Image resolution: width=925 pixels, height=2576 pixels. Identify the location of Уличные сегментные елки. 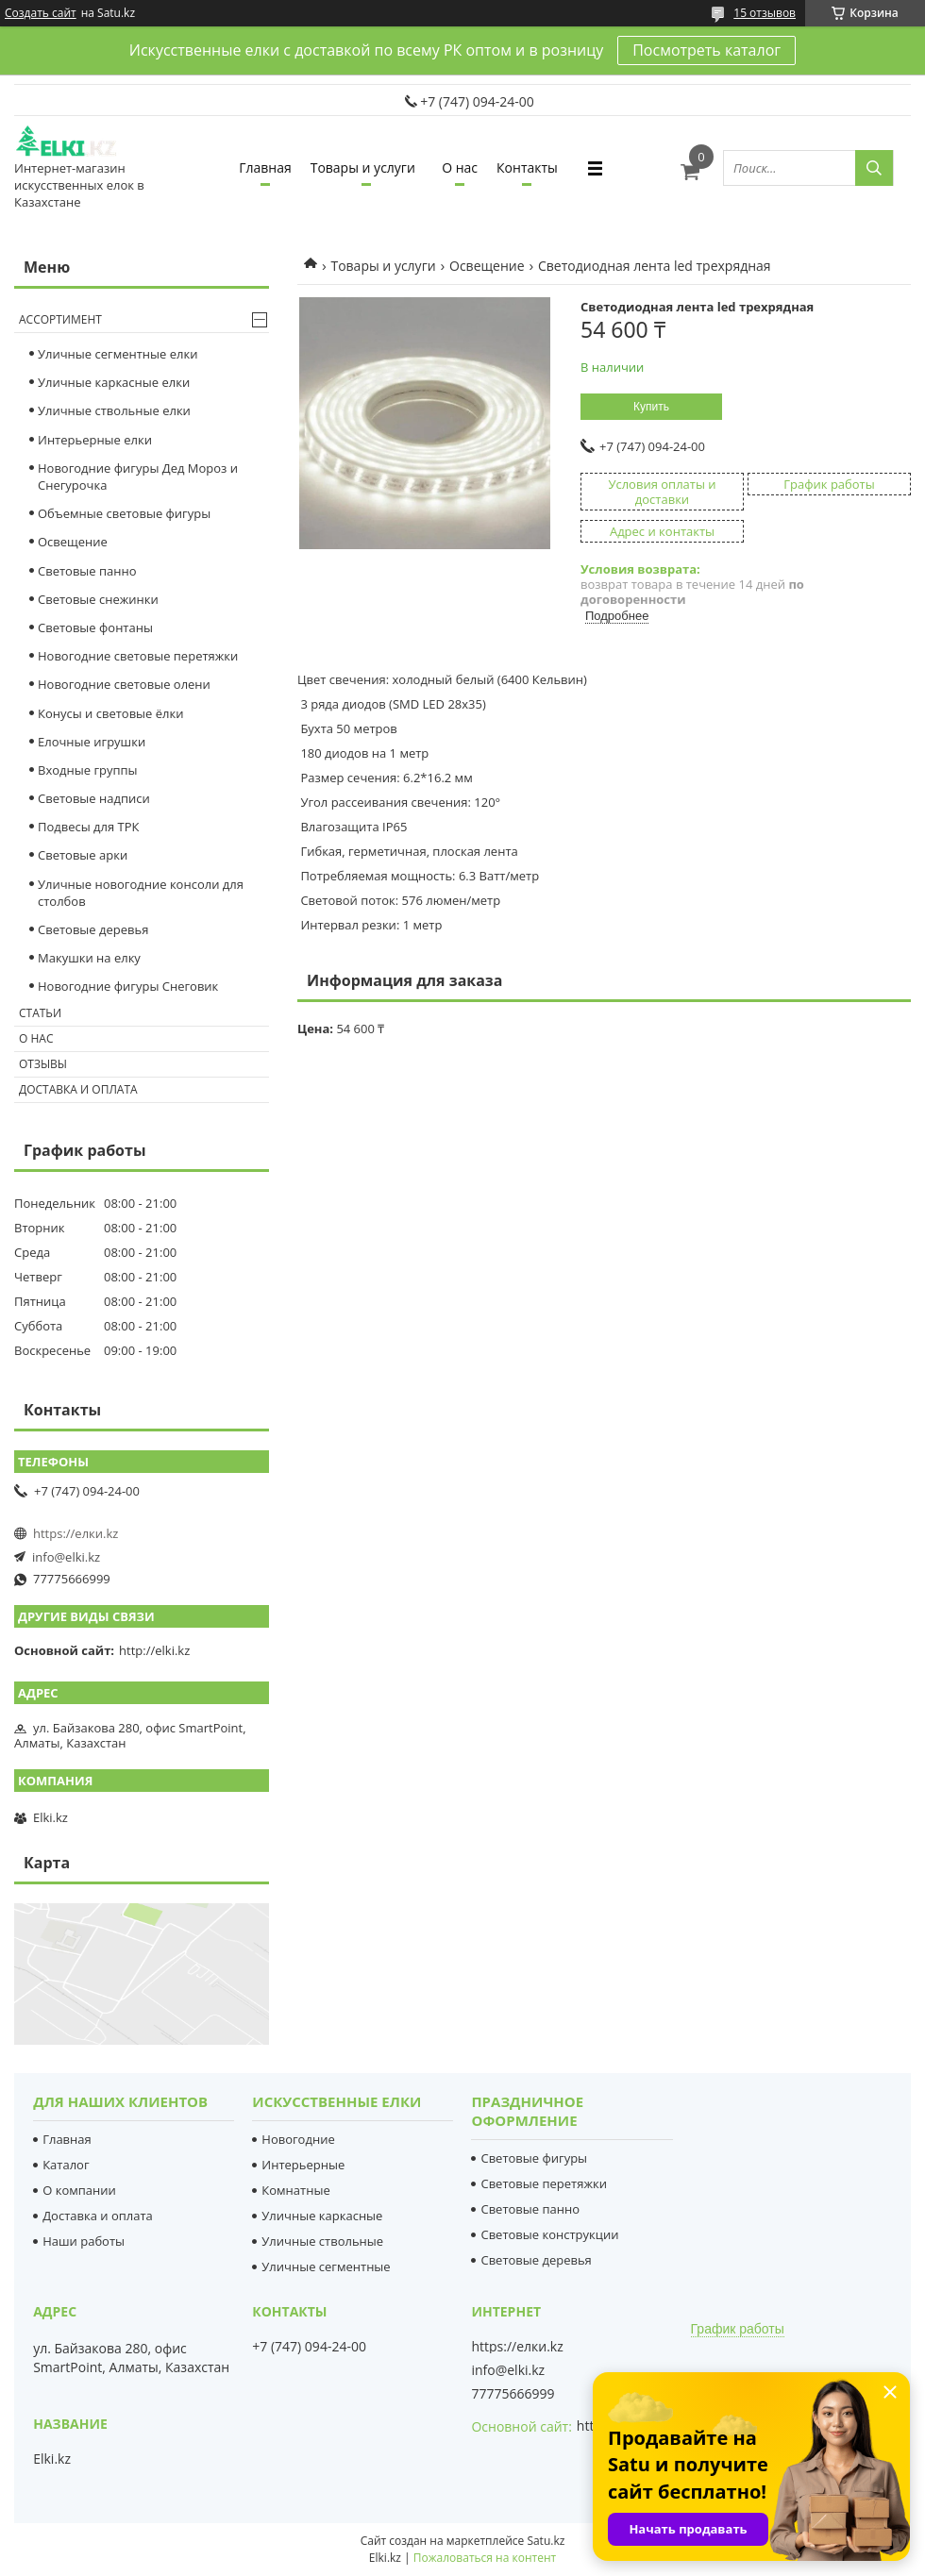
(117, 353).